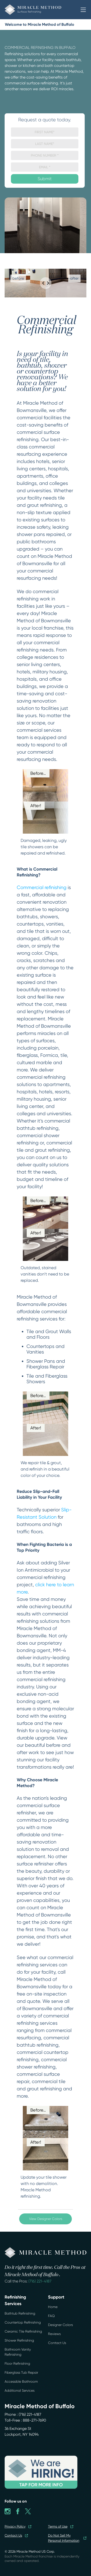 This screenshot has height=2576, width=91. Describe the element at coordinates (39, 2281) in the screenshot. I see `(716) 221-4187` at that location.